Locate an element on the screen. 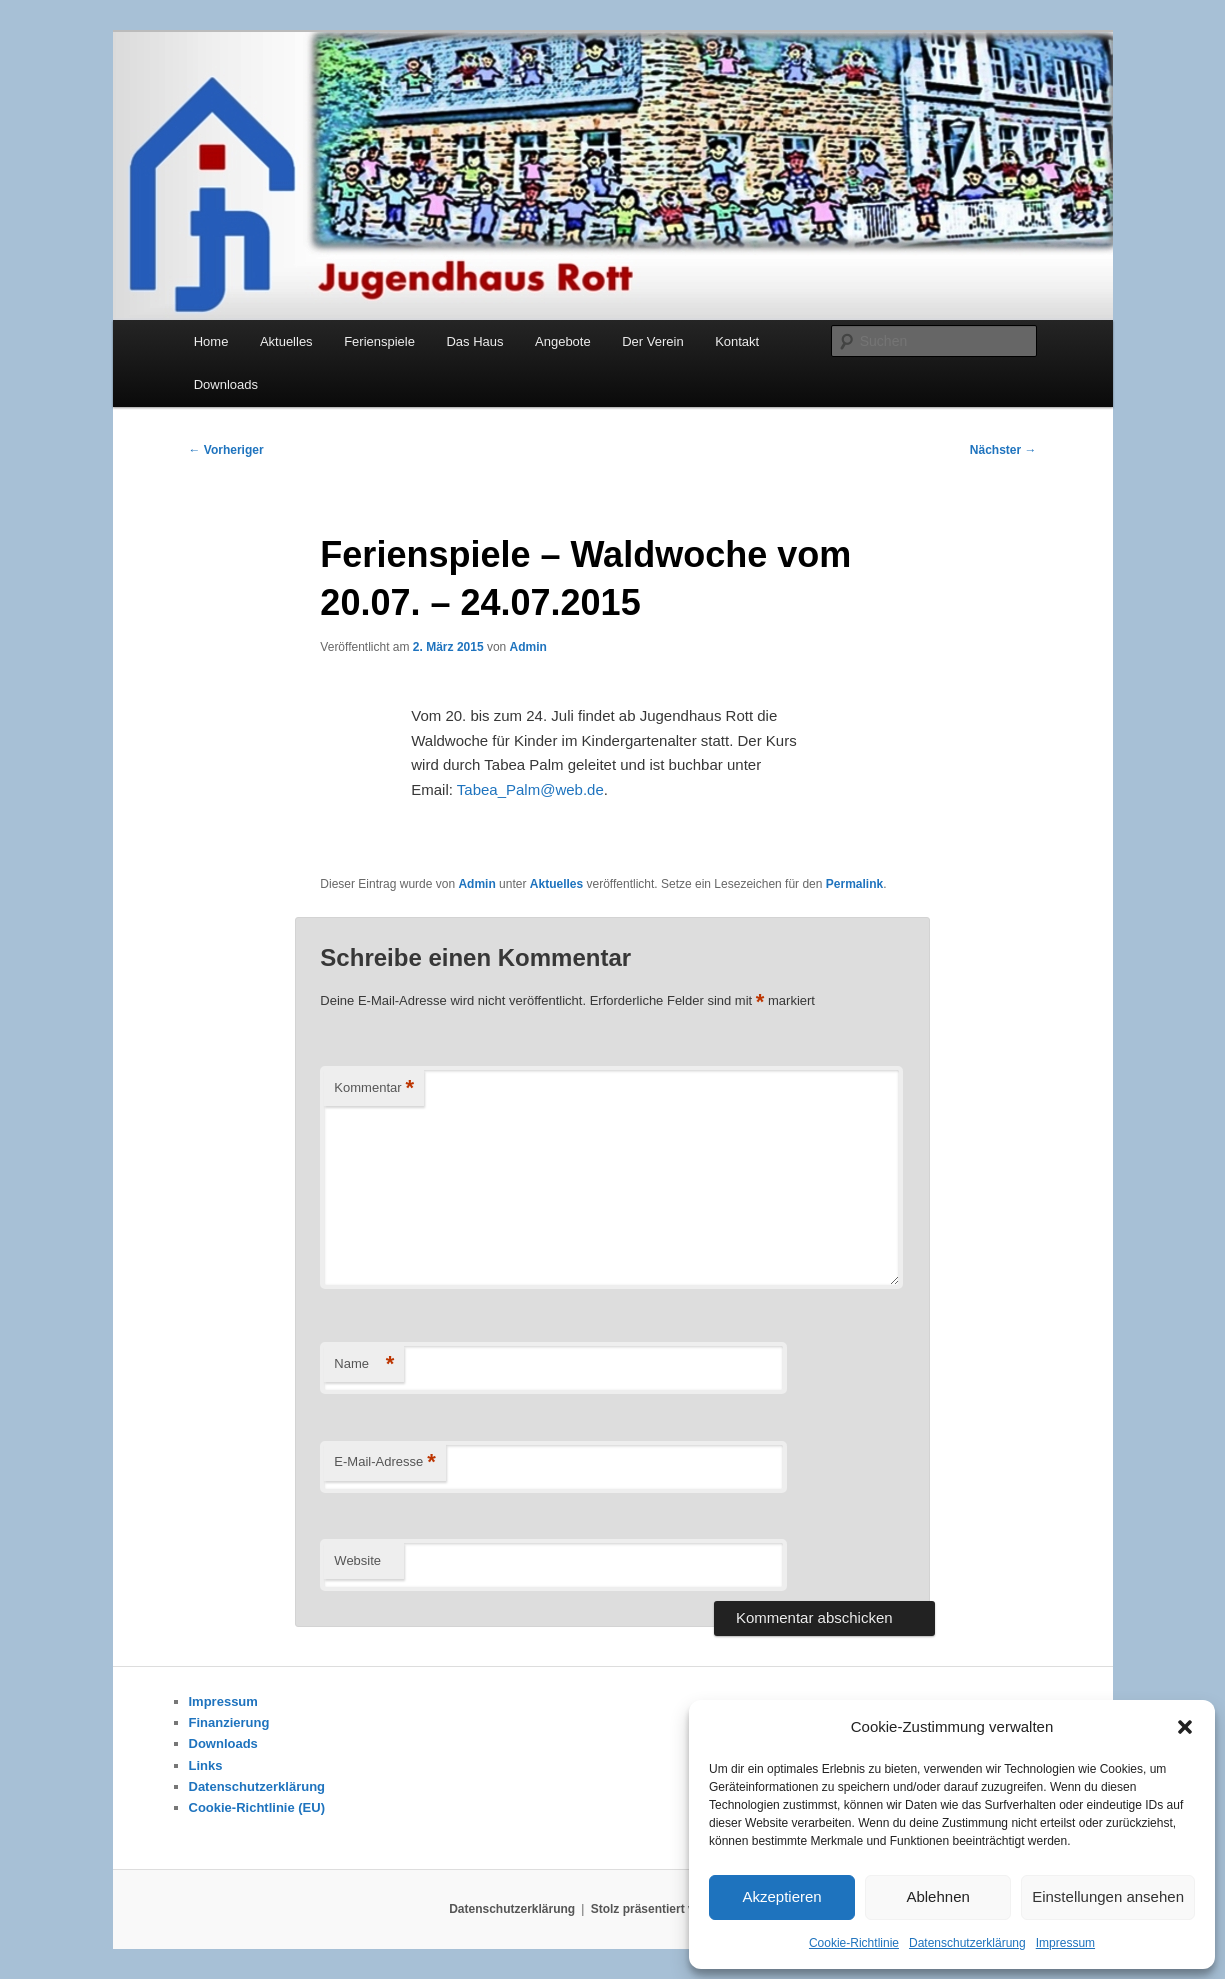  Admin is located at coordinates (528, 647).